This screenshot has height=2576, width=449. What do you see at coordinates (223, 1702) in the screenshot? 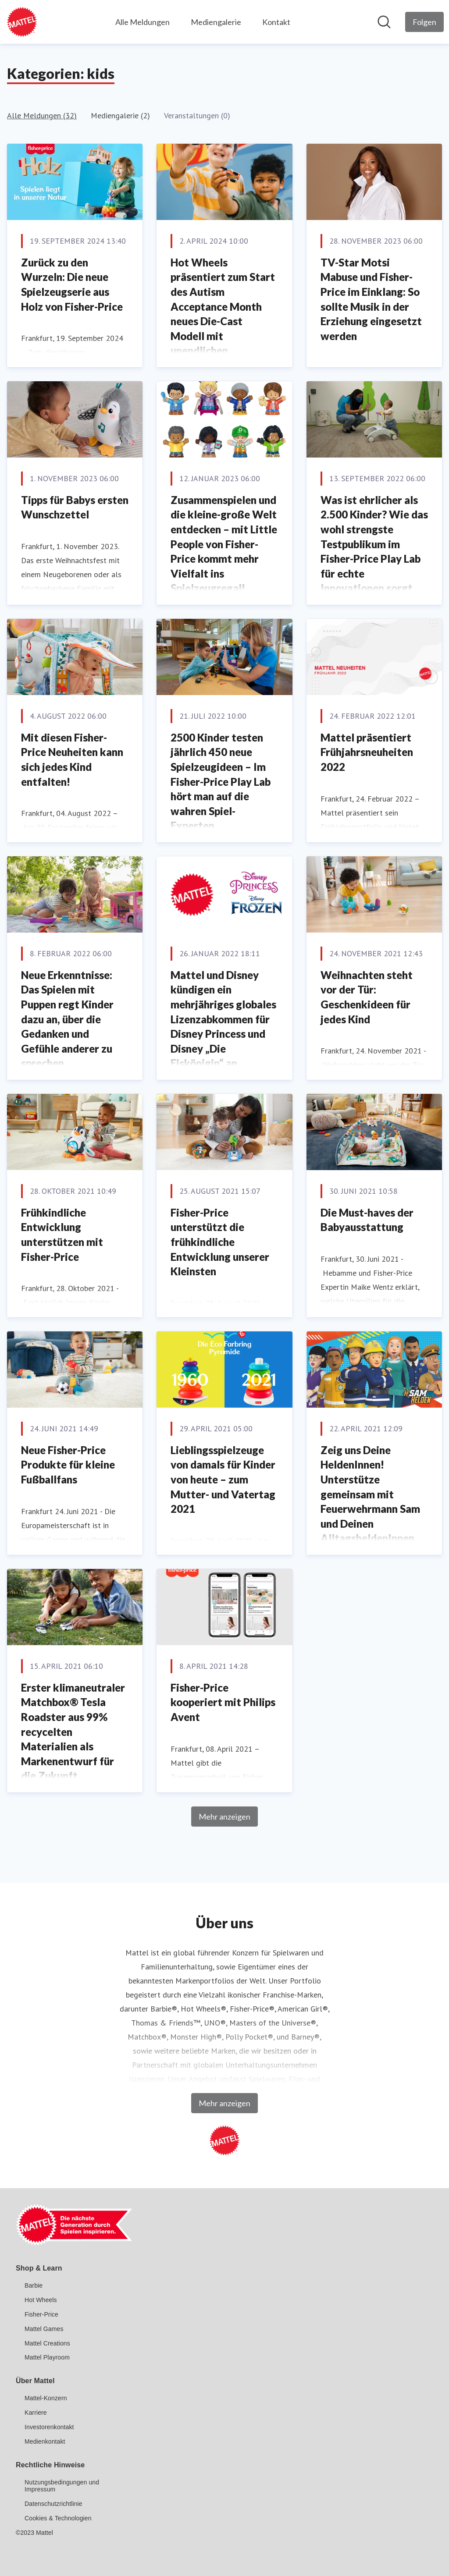
I see `Fisher-Price kooperiert mit Philips Avent` at bounding box center [223, 1702].